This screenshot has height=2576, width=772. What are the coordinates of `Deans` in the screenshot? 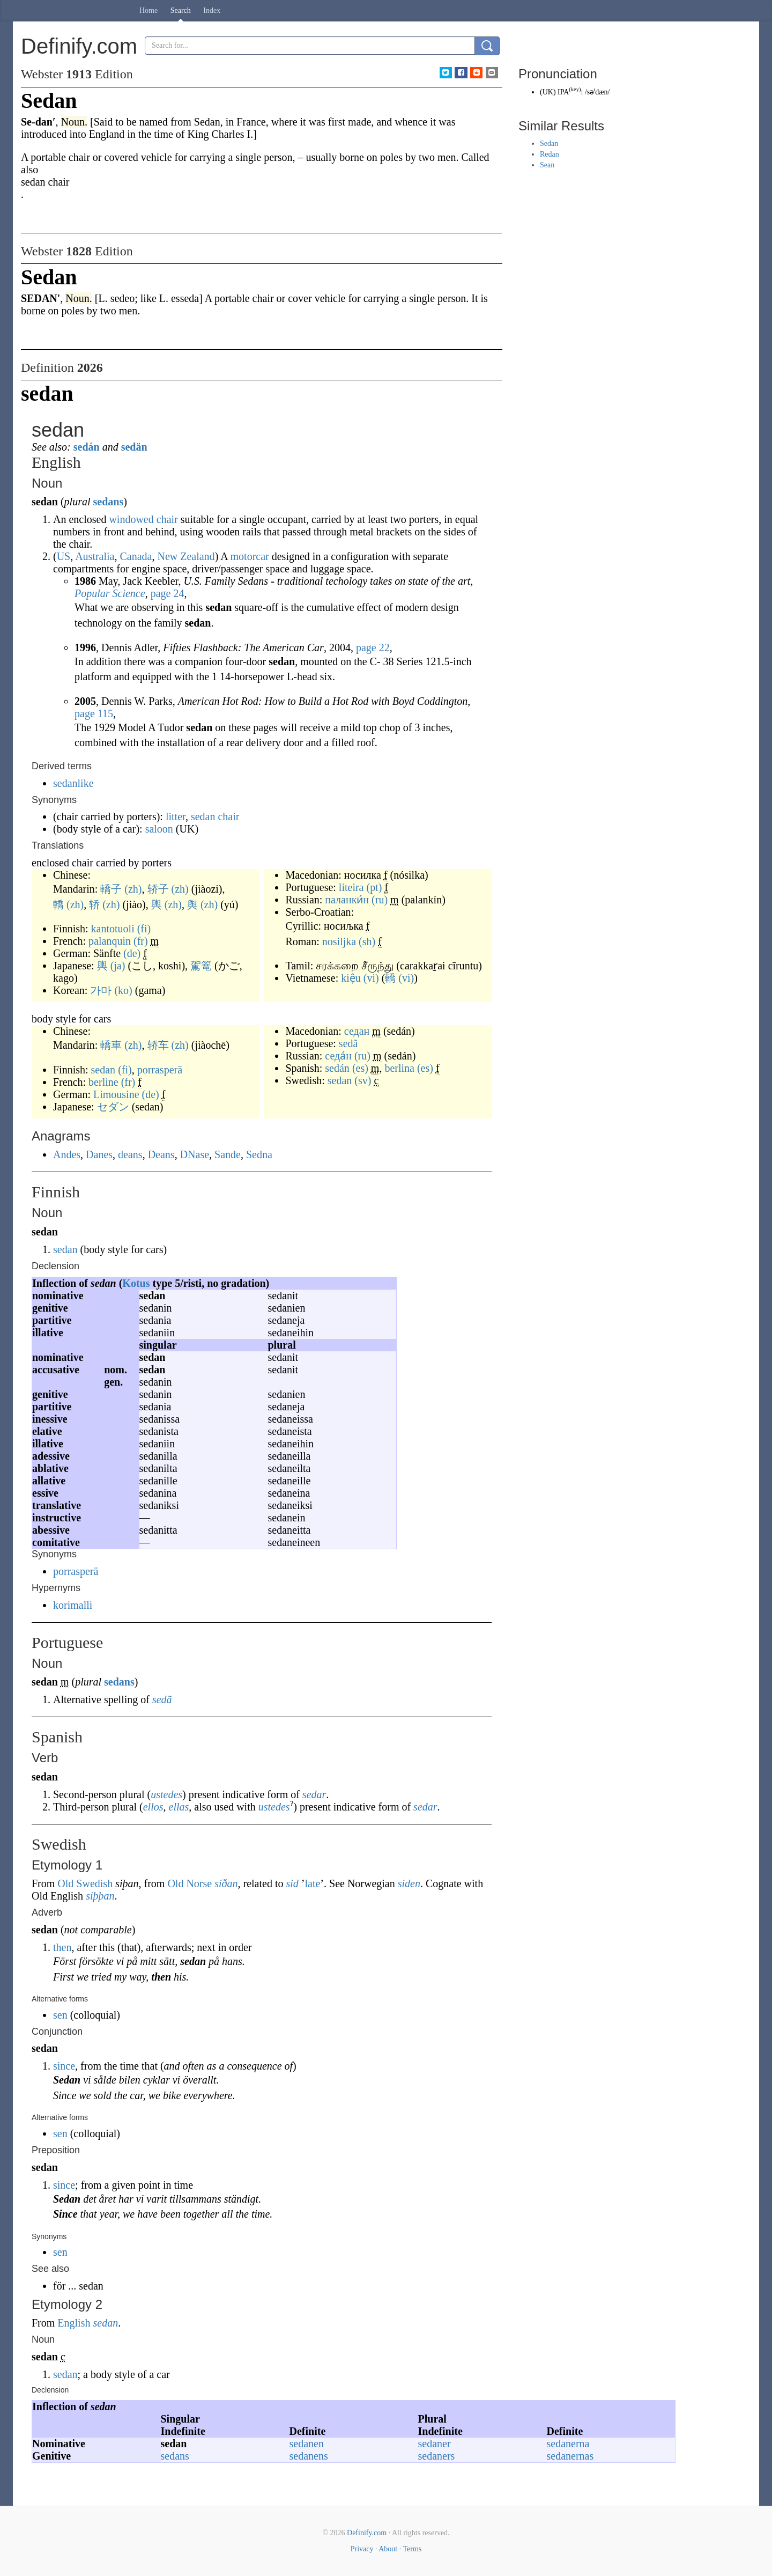 It's located at (161, 1154).